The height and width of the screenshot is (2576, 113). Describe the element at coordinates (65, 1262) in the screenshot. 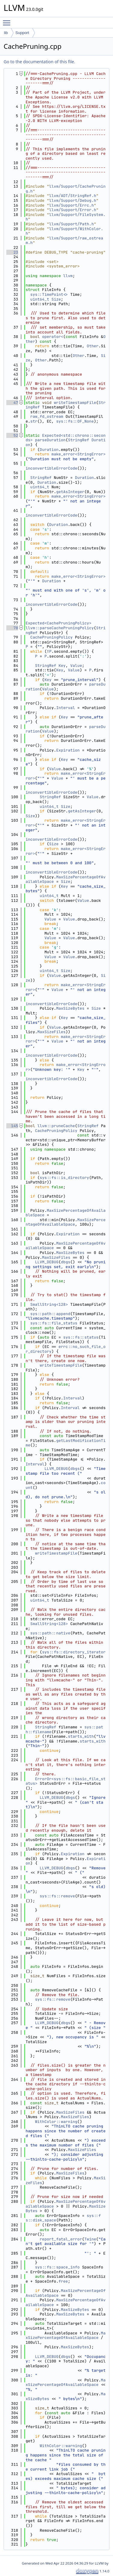

I see `dbgs` at that location.